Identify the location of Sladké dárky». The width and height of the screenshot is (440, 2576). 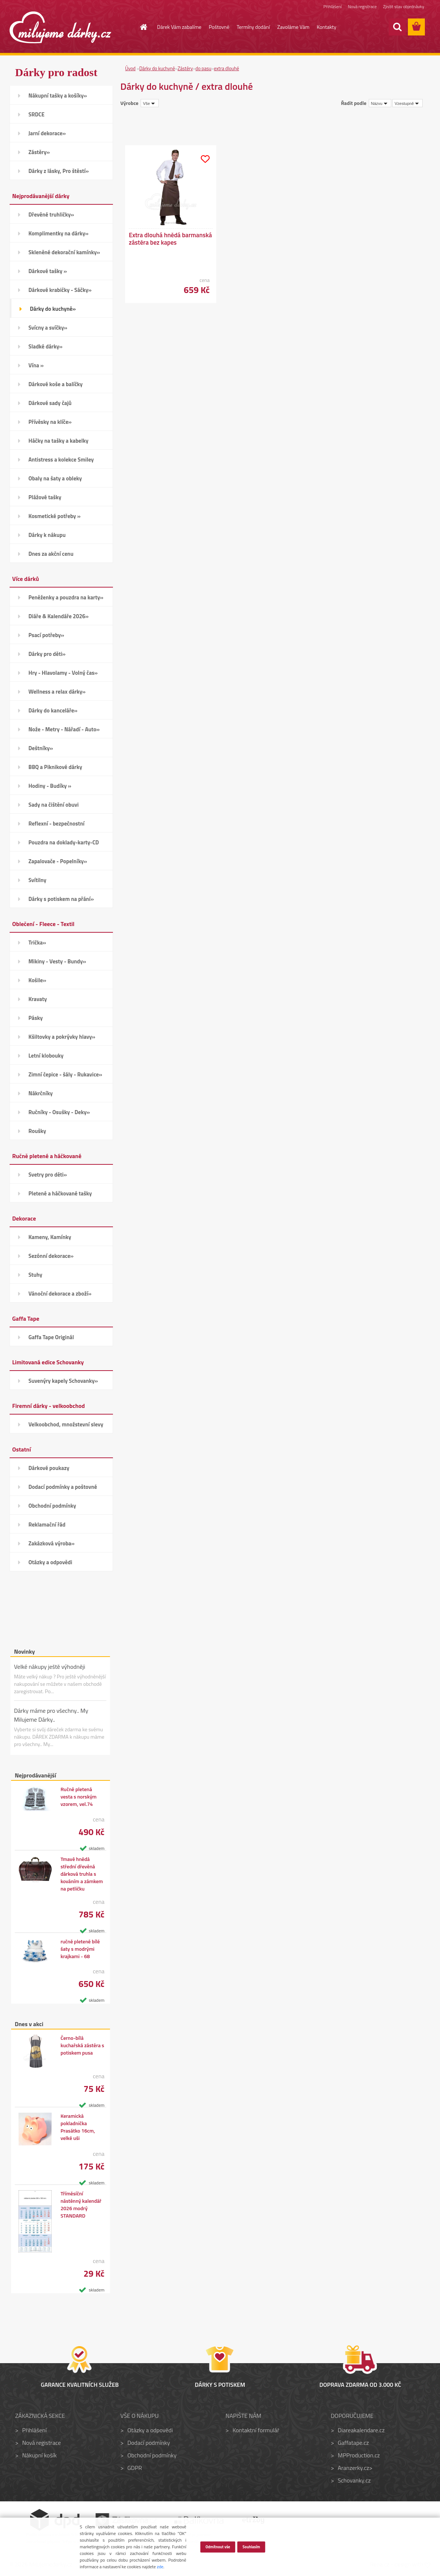
(45, 346).